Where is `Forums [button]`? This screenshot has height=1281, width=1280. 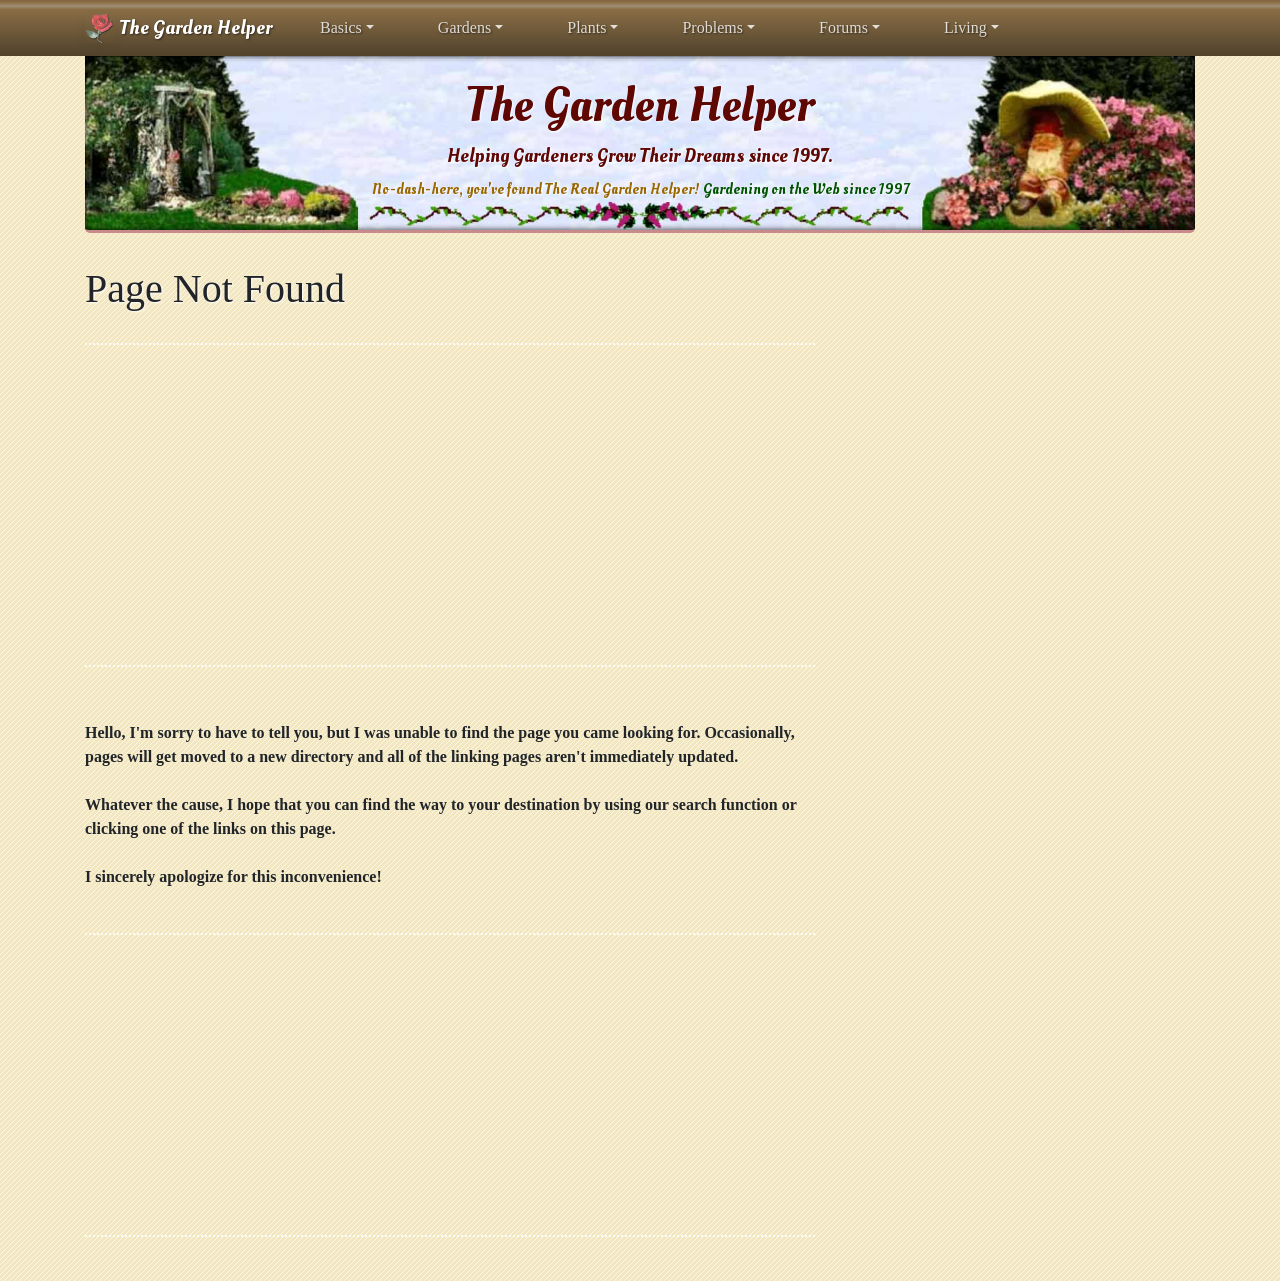
Forums [button] is located at coordinates (843, 27).